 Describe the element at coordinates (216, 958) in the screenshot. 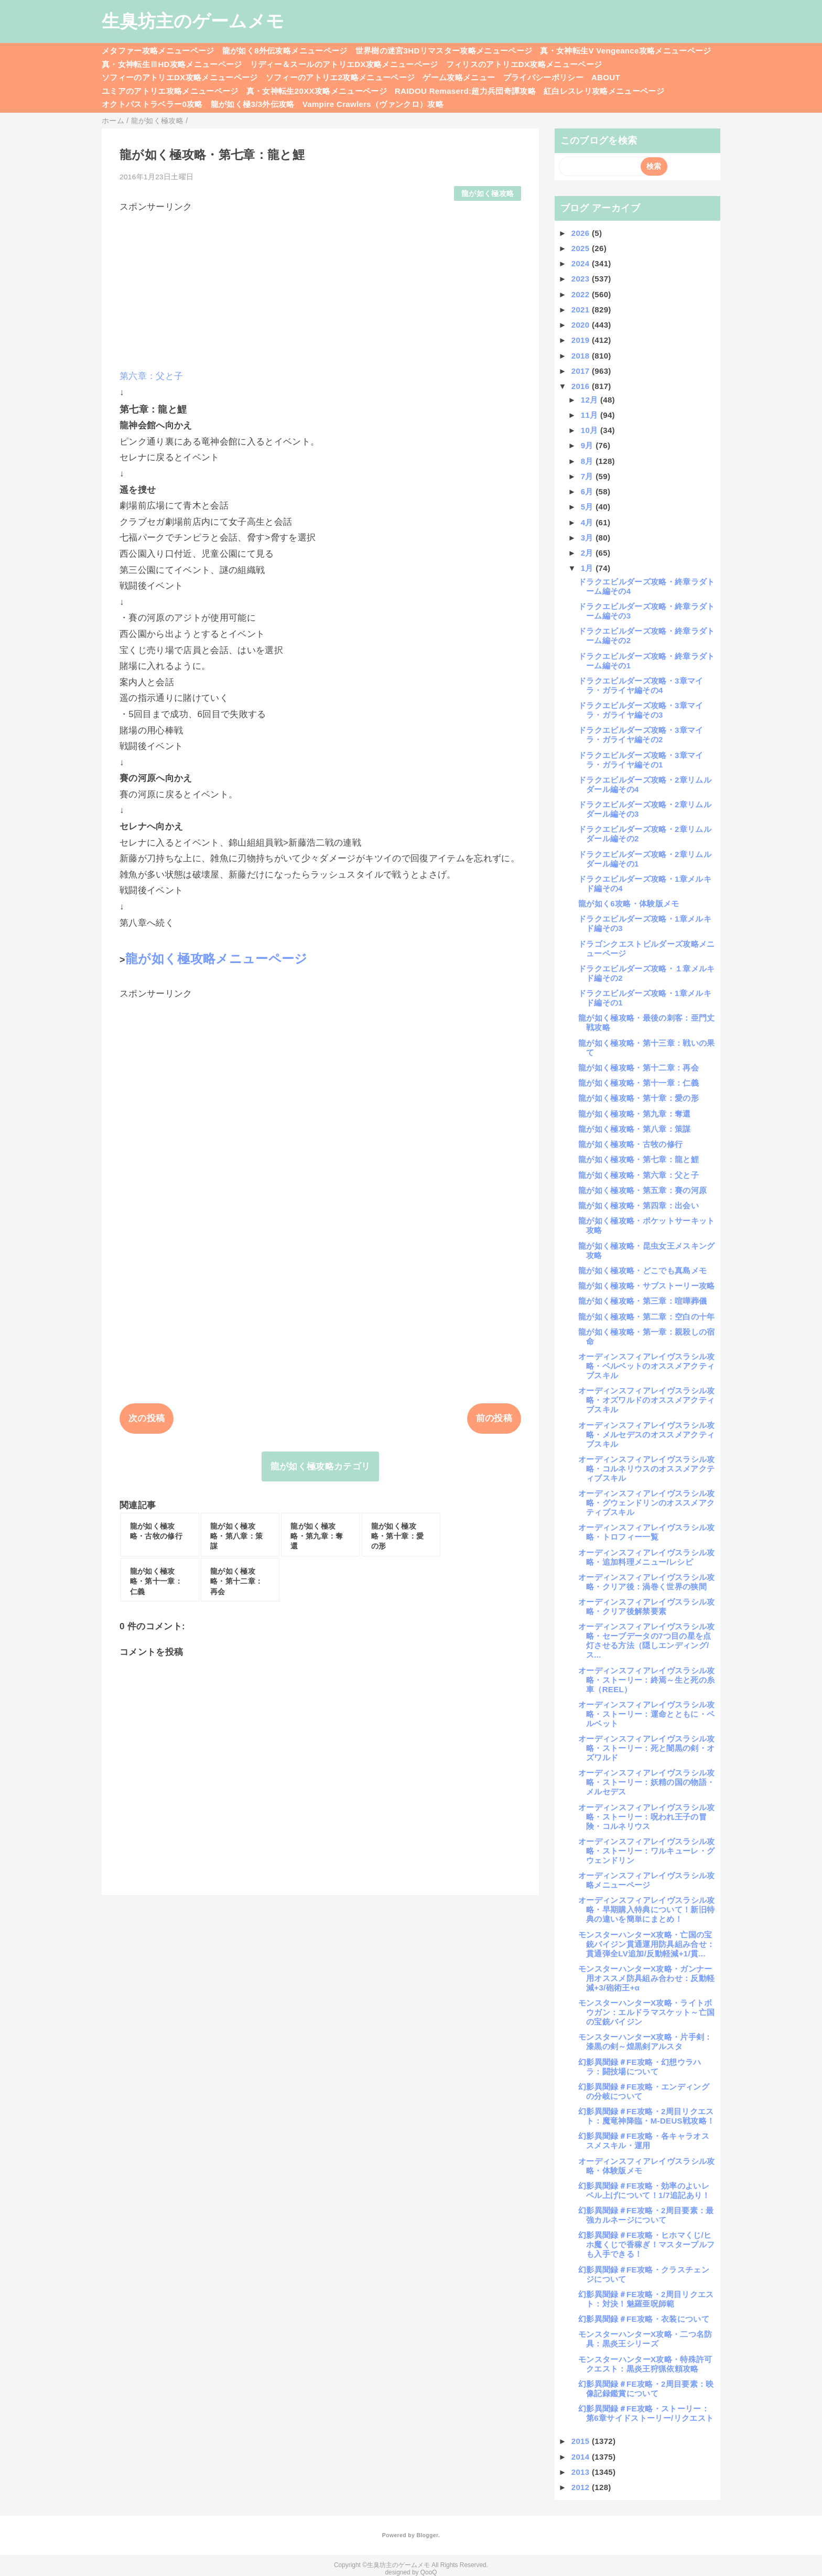

I see `龍が如く極攻略メニューページ` at that location.